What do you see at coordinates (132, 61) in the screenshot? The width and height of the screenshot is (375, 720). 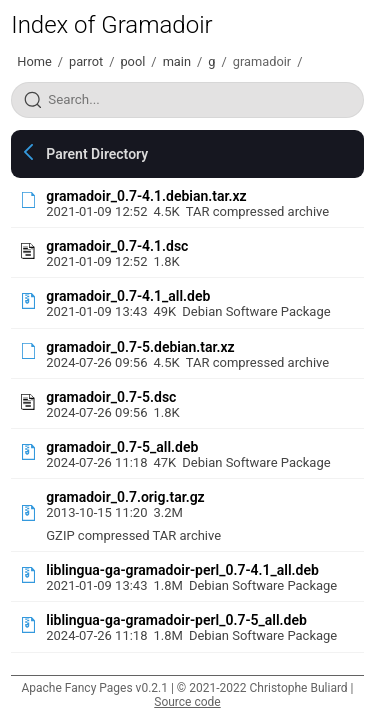 I see `pool` at bounding box center [132, 61].